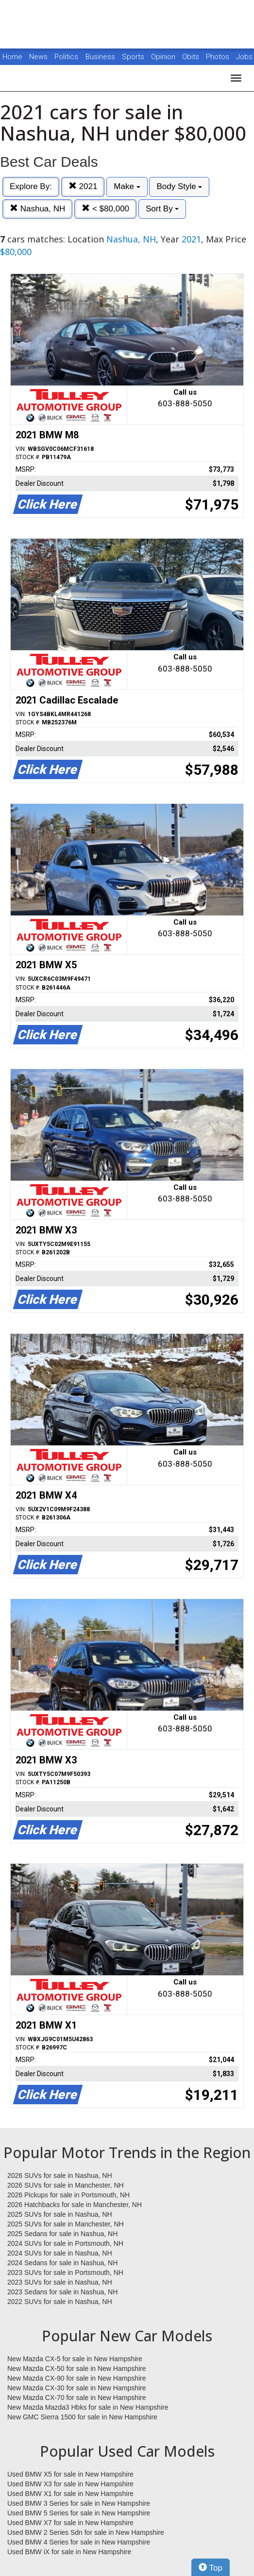 The image size is (254, 2576). Describe the element at coordinates (101, 56) in the screenshot. I see `Business` at that location.